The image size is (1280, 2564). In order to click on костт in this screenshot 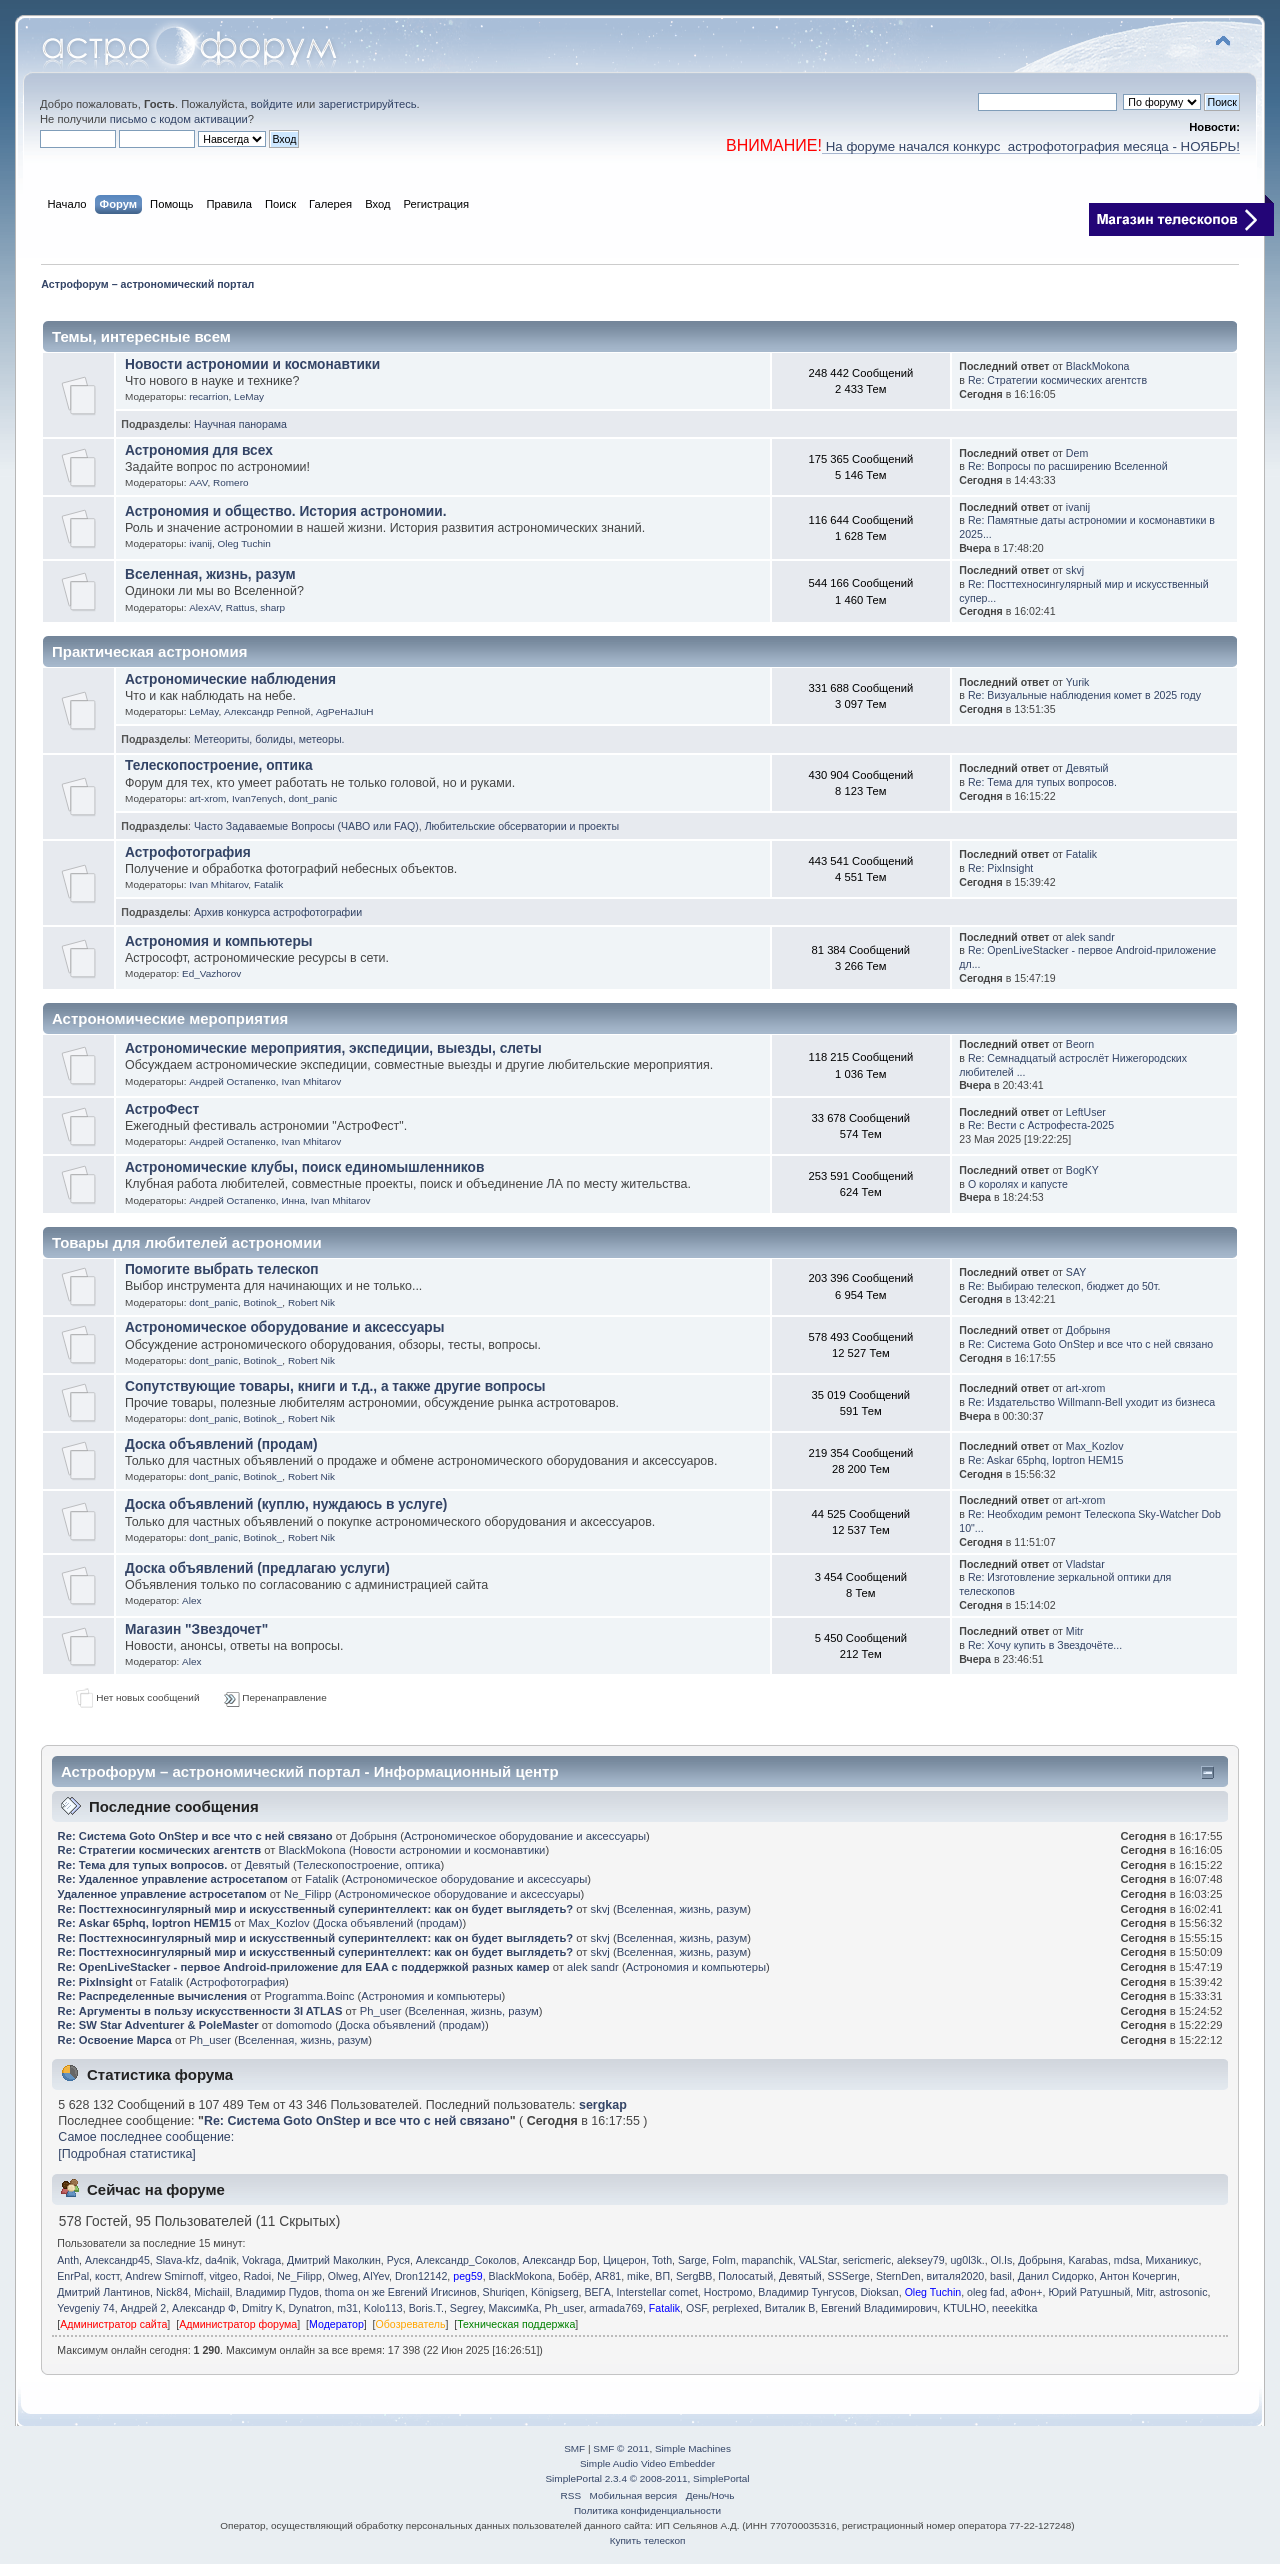, I will do `click(107, 2276)`.